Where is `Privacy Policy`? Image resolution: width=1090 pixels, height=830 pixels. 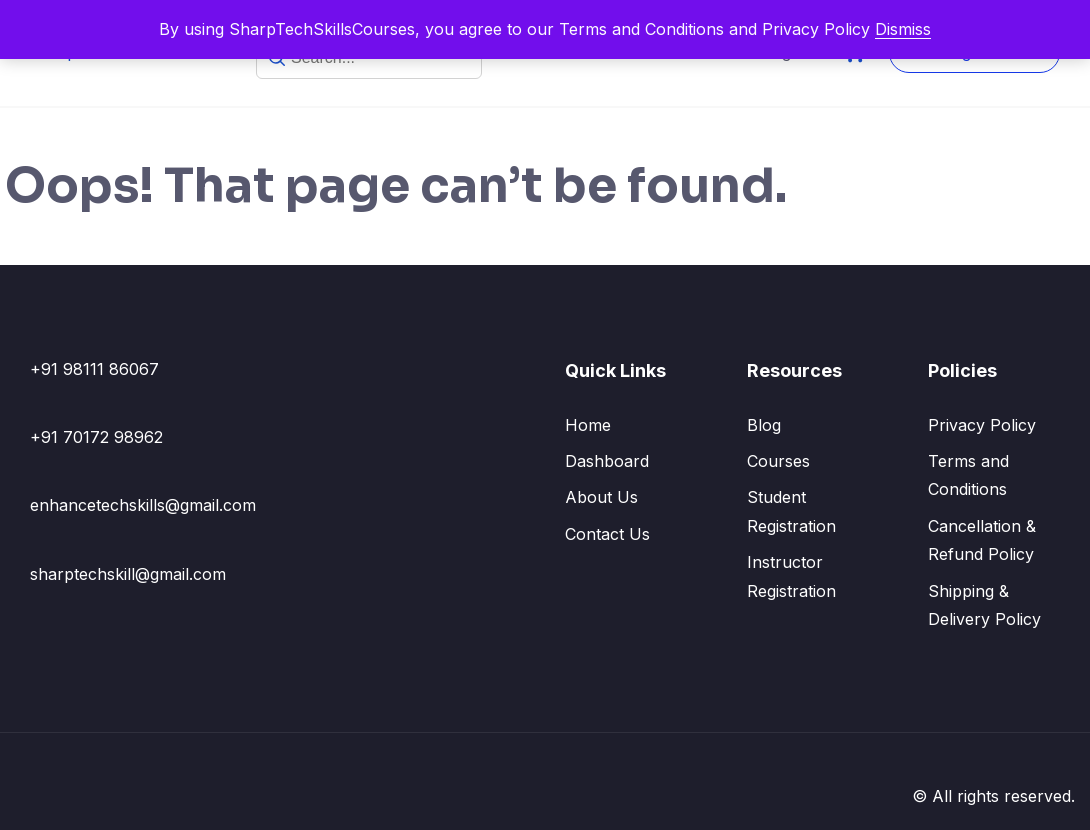
Privacy Policy is located at coordinates (982, 425).